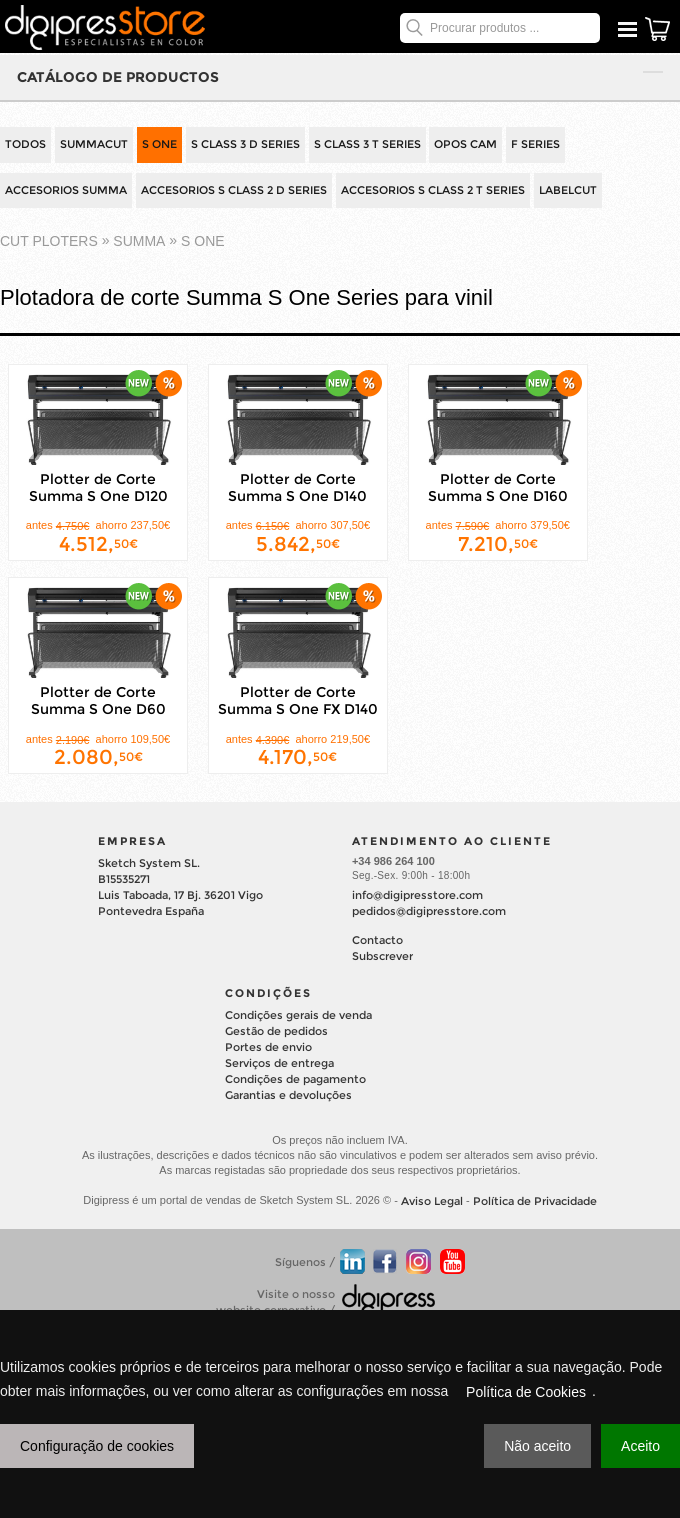 Image resolution: width=680 pixels, height=1518 pixels. What do you see at coordinates (465, 144) in the screenshot?
I see `OPOS CAM` at bounding box center [465, 144].